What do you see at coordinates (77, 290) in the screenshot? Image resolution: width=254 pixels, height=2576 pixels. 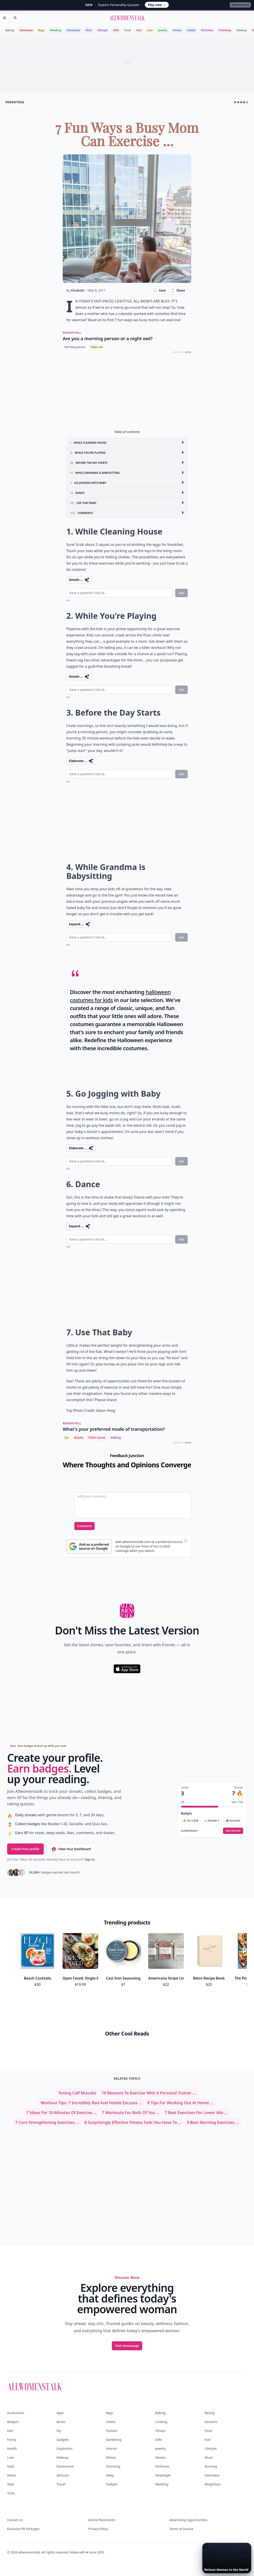 I see `Elizabeth` at bounding box center [77, 290].